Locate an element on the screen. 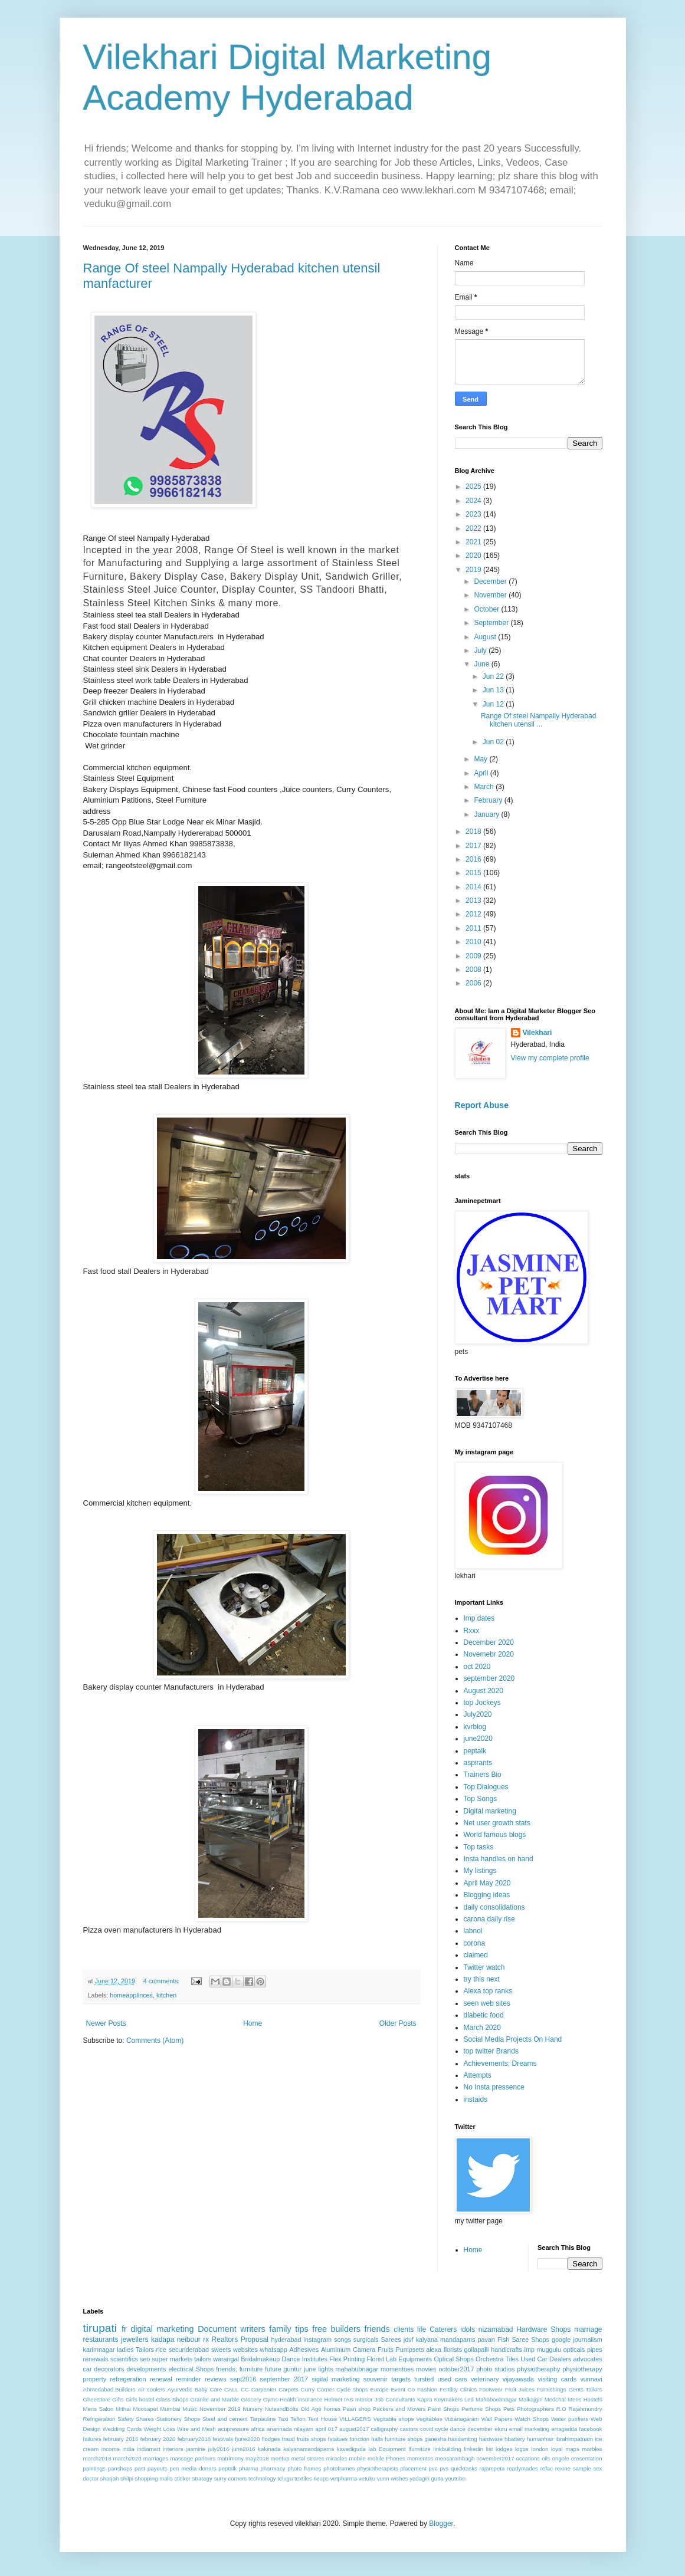  florists is located at coordinates (453, 2349).